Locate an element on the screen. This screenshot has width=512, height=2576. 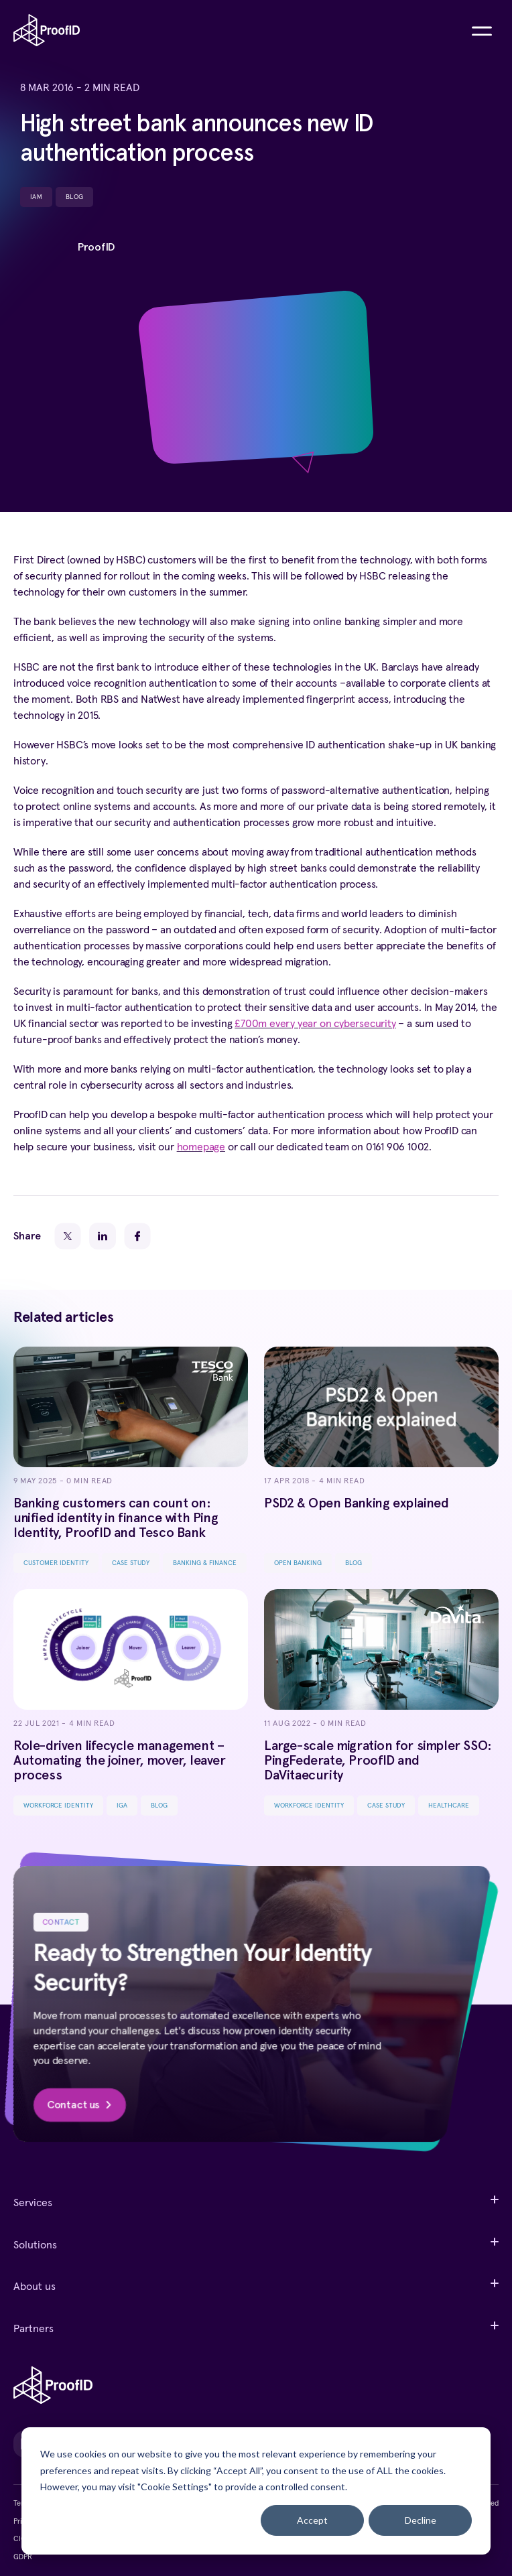
Banking & Finance is located at coordinates (205, 1563).